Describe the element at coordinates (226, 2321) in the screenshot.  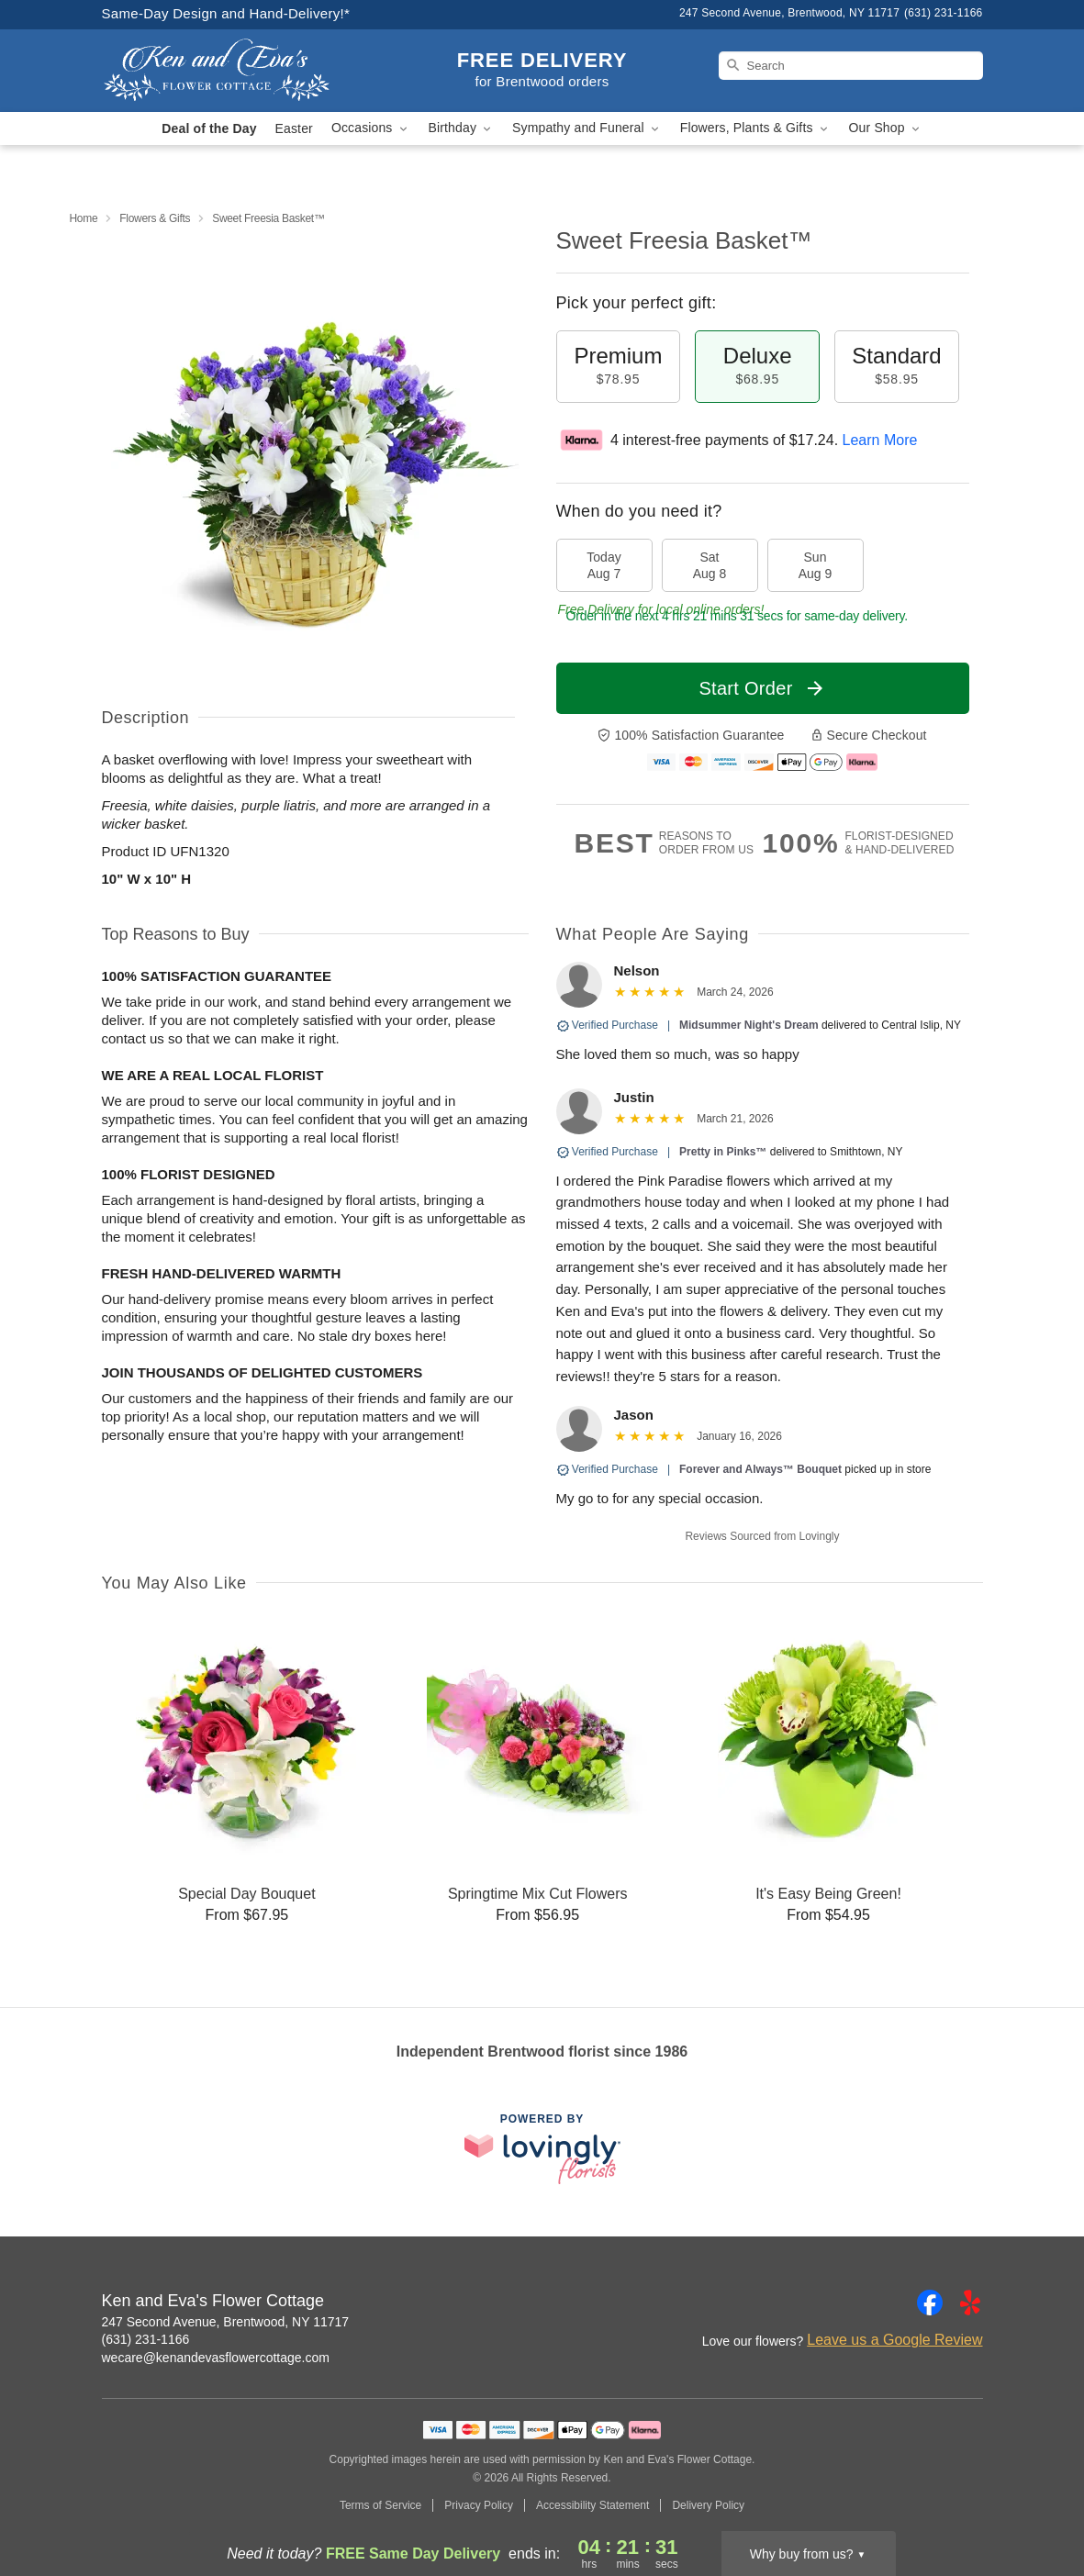
I see `247 Second Avenue, Brentwood, NY 11717 [Get directions to Ken and Eva's Flower Cottage (opens in Google Maps)]` at that location.